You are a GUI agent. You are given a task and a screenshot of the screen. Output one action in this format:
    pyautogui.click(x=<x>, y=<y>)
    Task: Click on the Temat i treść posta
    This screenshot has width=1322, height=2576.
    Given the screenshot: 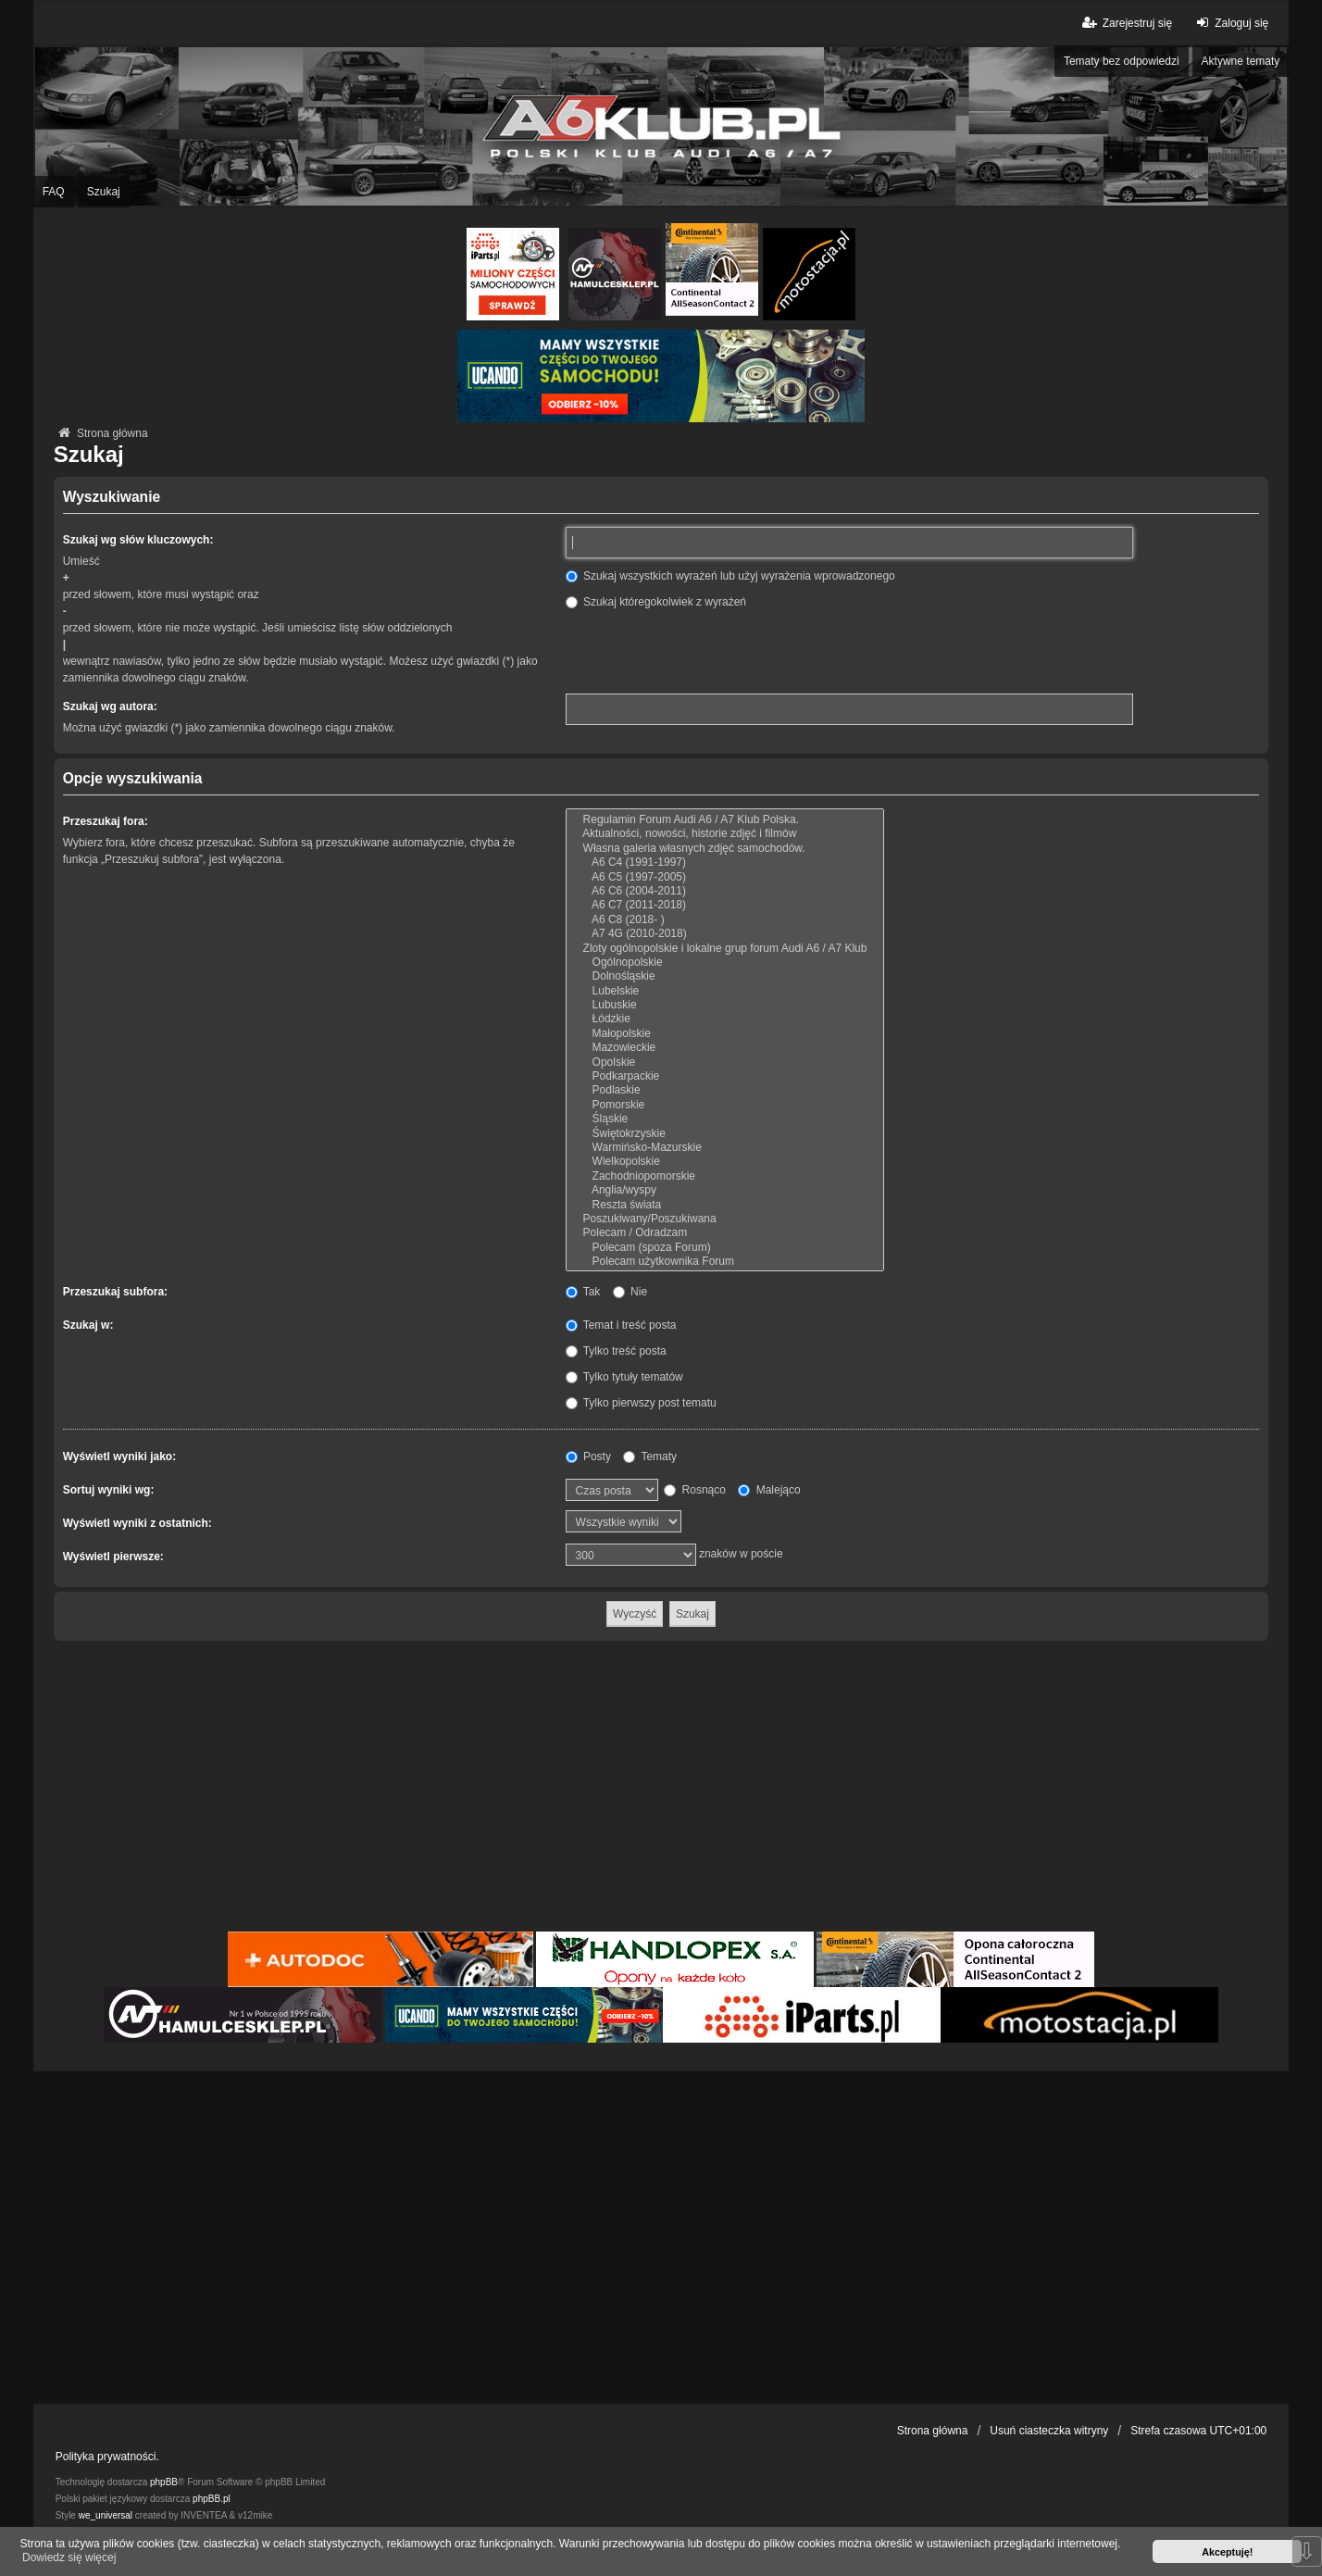 What is the action you would take?
    pyautogui.click(x=621, y=1325)
    